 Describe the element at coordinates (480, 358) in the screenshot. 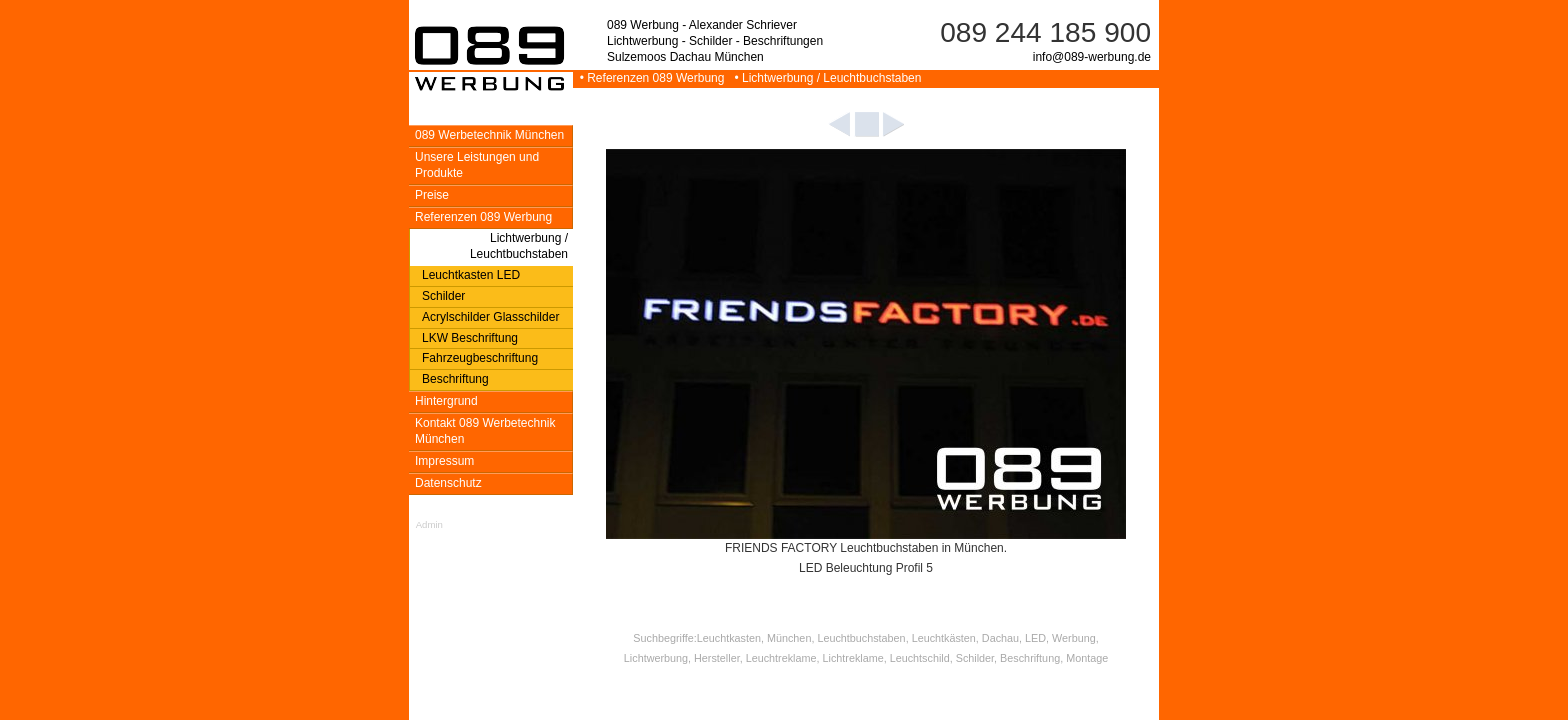

I see `Fahrzeugbeschriftung` at that location.